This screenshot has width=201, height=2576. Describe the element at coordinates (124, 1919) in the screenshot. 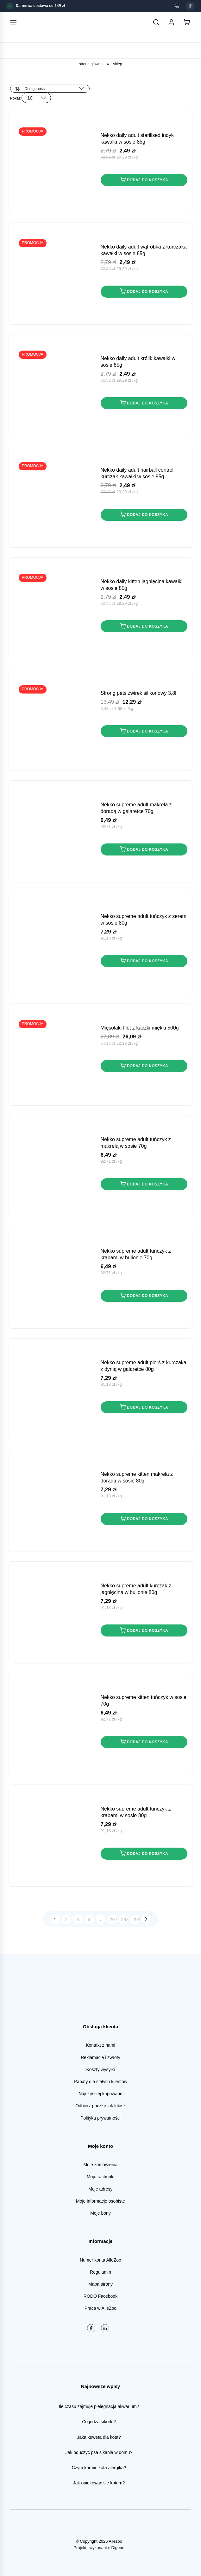

I see `298 [Strona 298]` at that location.